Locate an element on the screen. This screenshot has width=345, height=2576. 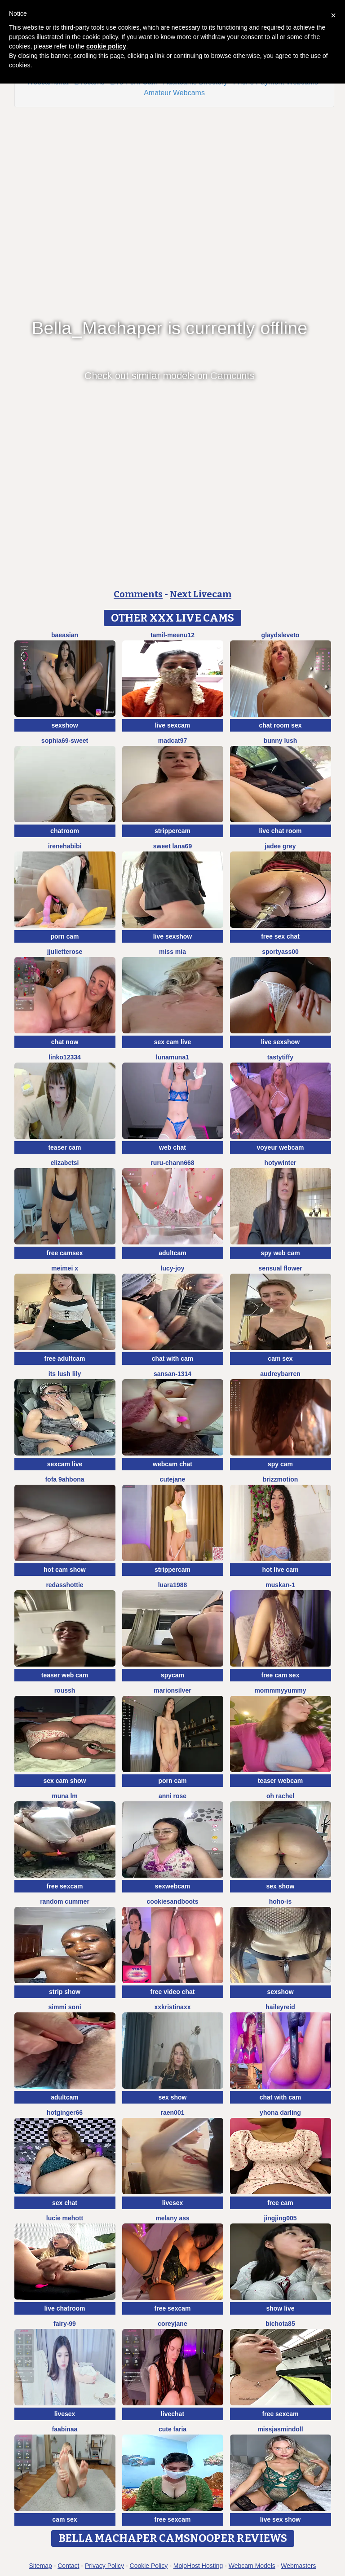
yhona darling is located at coordinates (280, 2112).